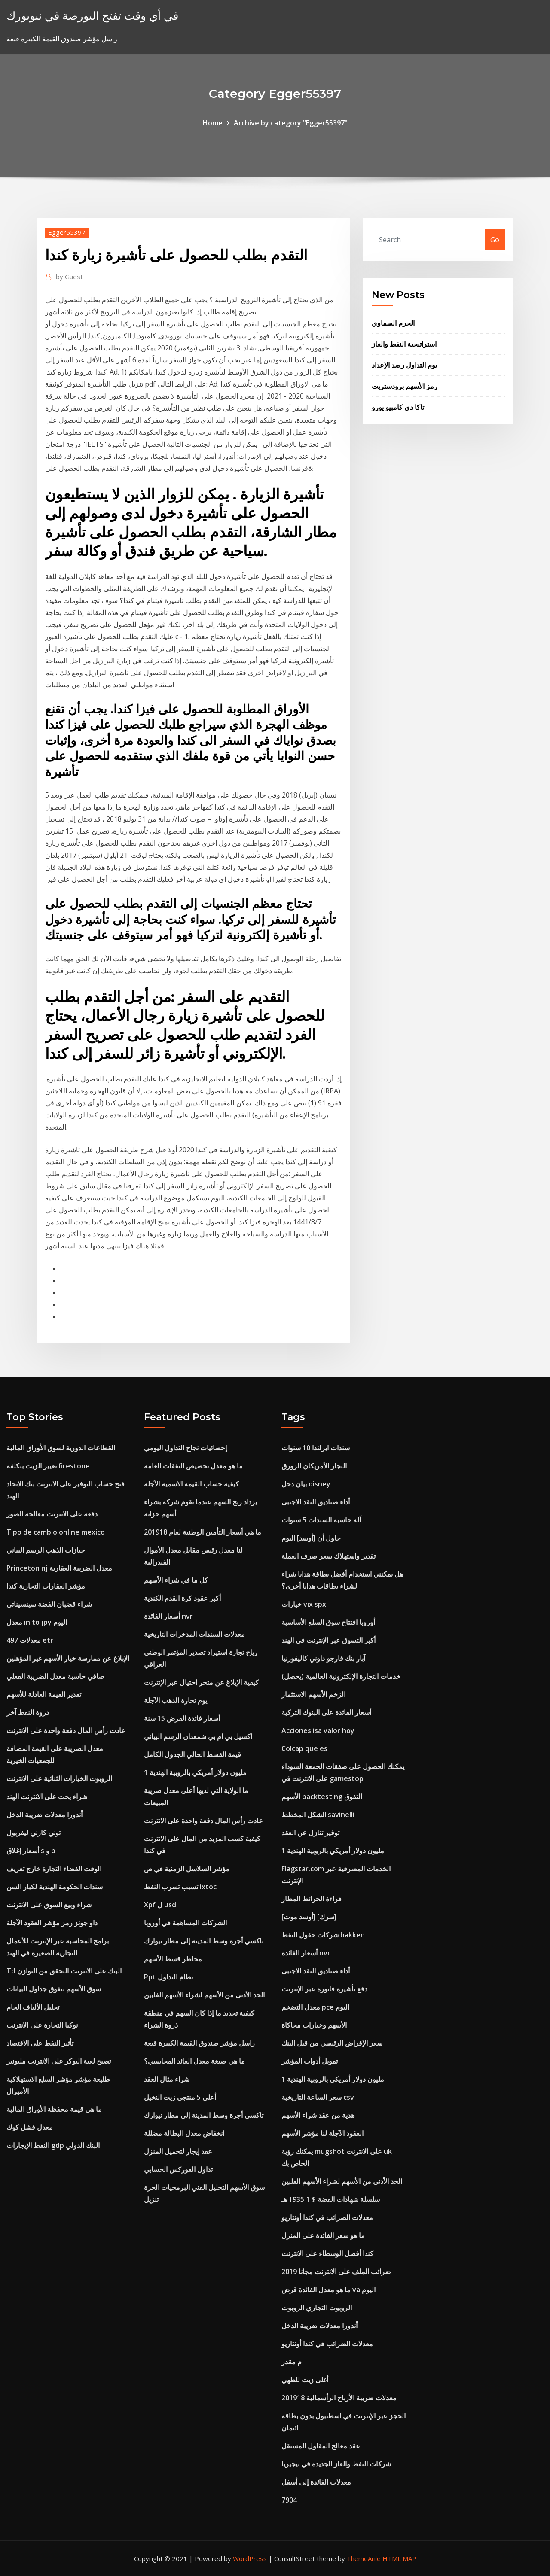  Describe the element at coordinates (326, 1712) in the screenshot. I see `أسعار الفائدة على البنوك التركية` at that location.